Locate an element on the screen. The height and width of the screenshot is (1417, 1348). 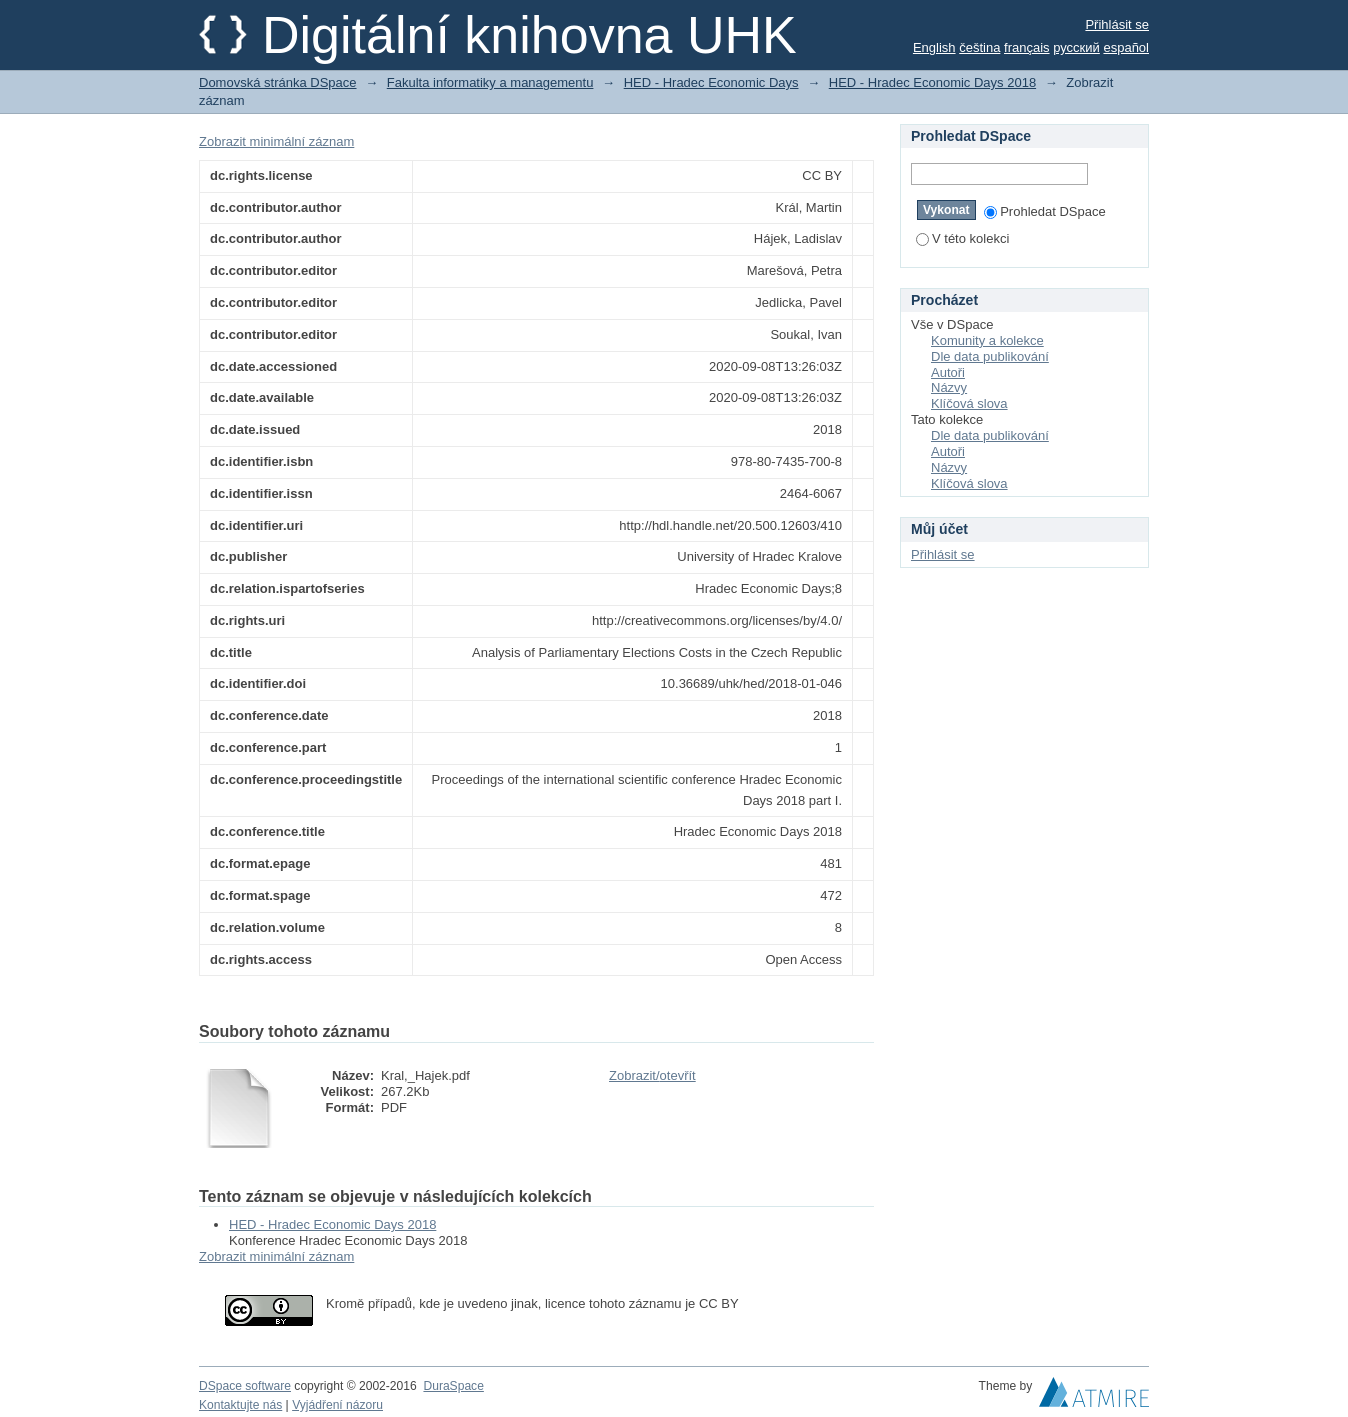
Vyjádření názoru is located at coordinates (337, 1405).